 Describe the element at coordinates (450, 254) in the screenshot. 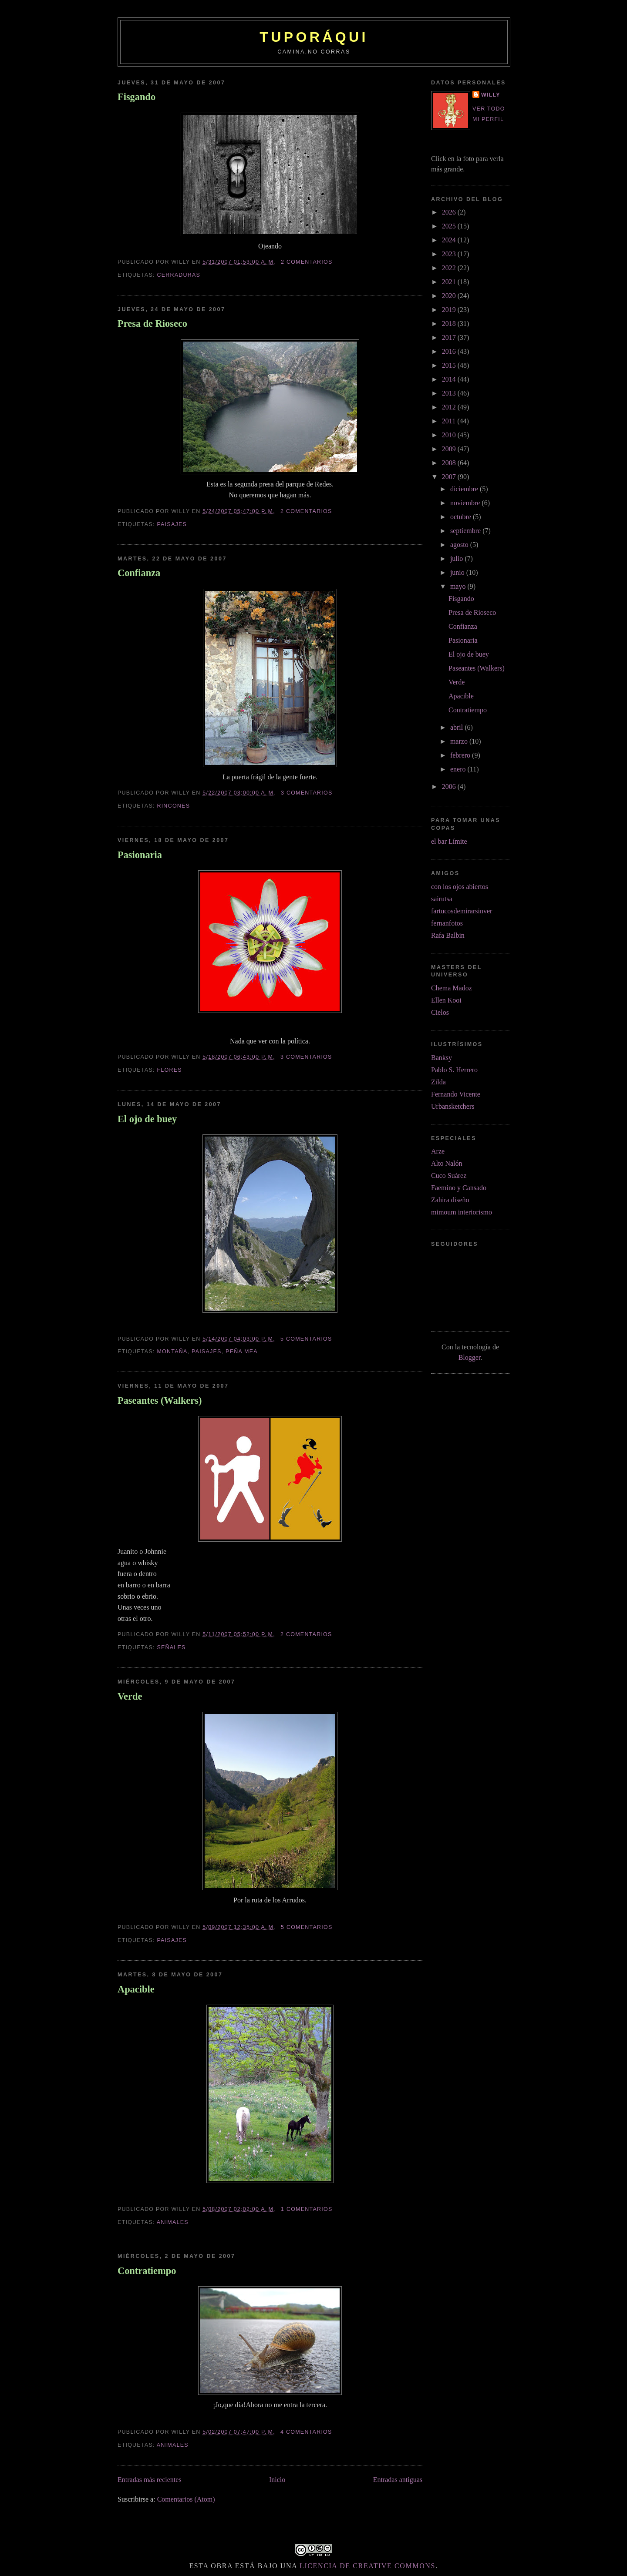

I see `2023` at that location.